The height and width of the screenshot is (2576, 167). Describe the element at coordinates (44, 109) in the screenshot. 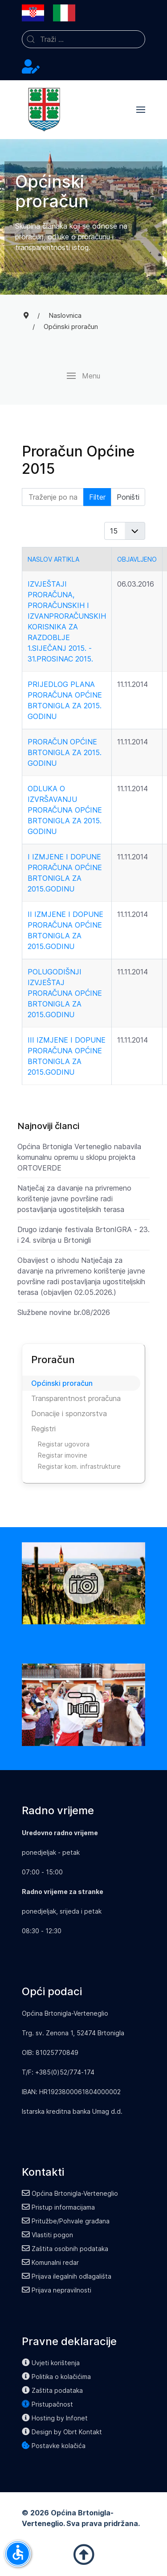

I see `[Back to the homepage]` at that location.